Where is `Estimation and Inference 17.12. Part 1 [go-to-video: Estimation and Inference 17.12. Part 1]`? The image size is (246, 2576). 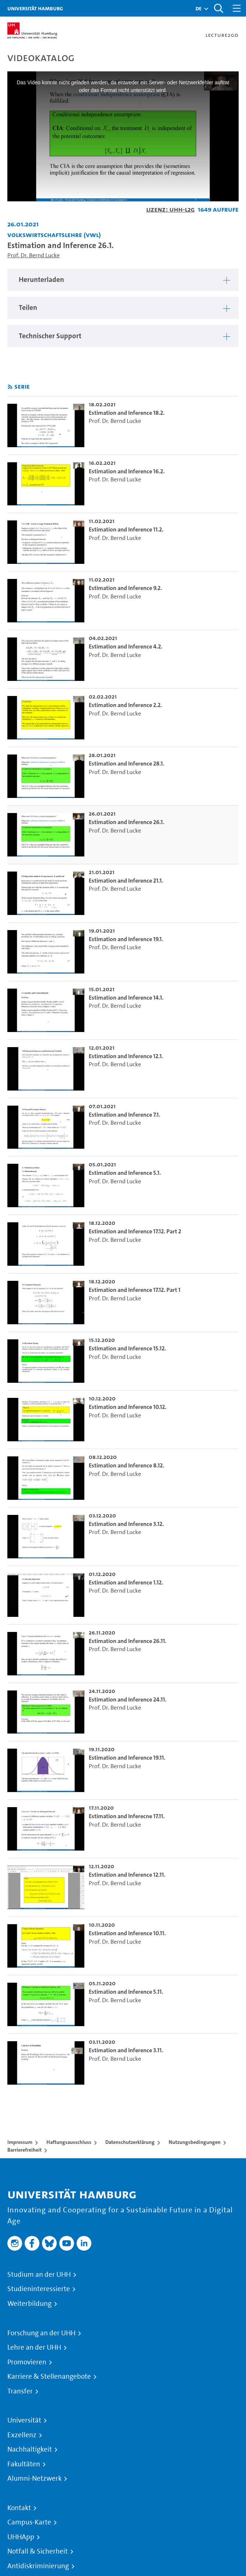 Estimation and Inference 17.12. Part 1 [go-to-video: Estimation and Inference 17.12. Part 1] is located at coordinates (134, 1290).